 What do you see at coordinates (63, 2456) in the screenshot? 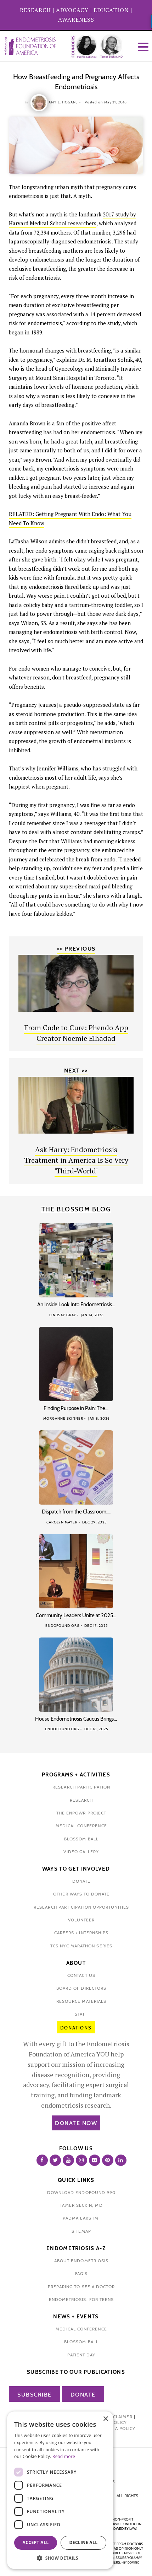
I see `Read more [Read more, opens a new window]` at bounding box center [63, 2456].